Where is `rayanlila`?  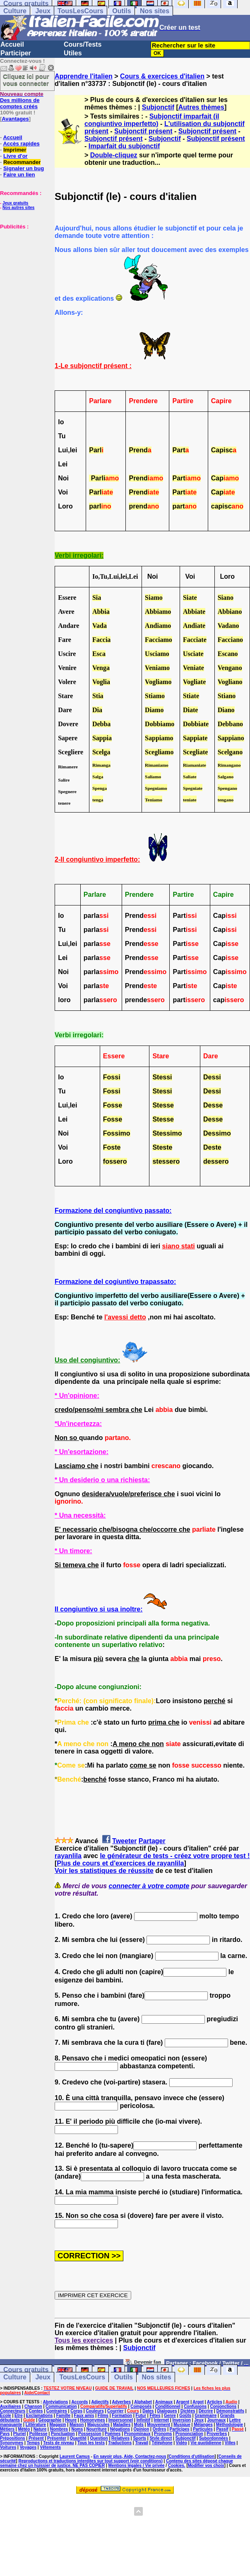
rayanlila is located at coordinates (68, 1855).